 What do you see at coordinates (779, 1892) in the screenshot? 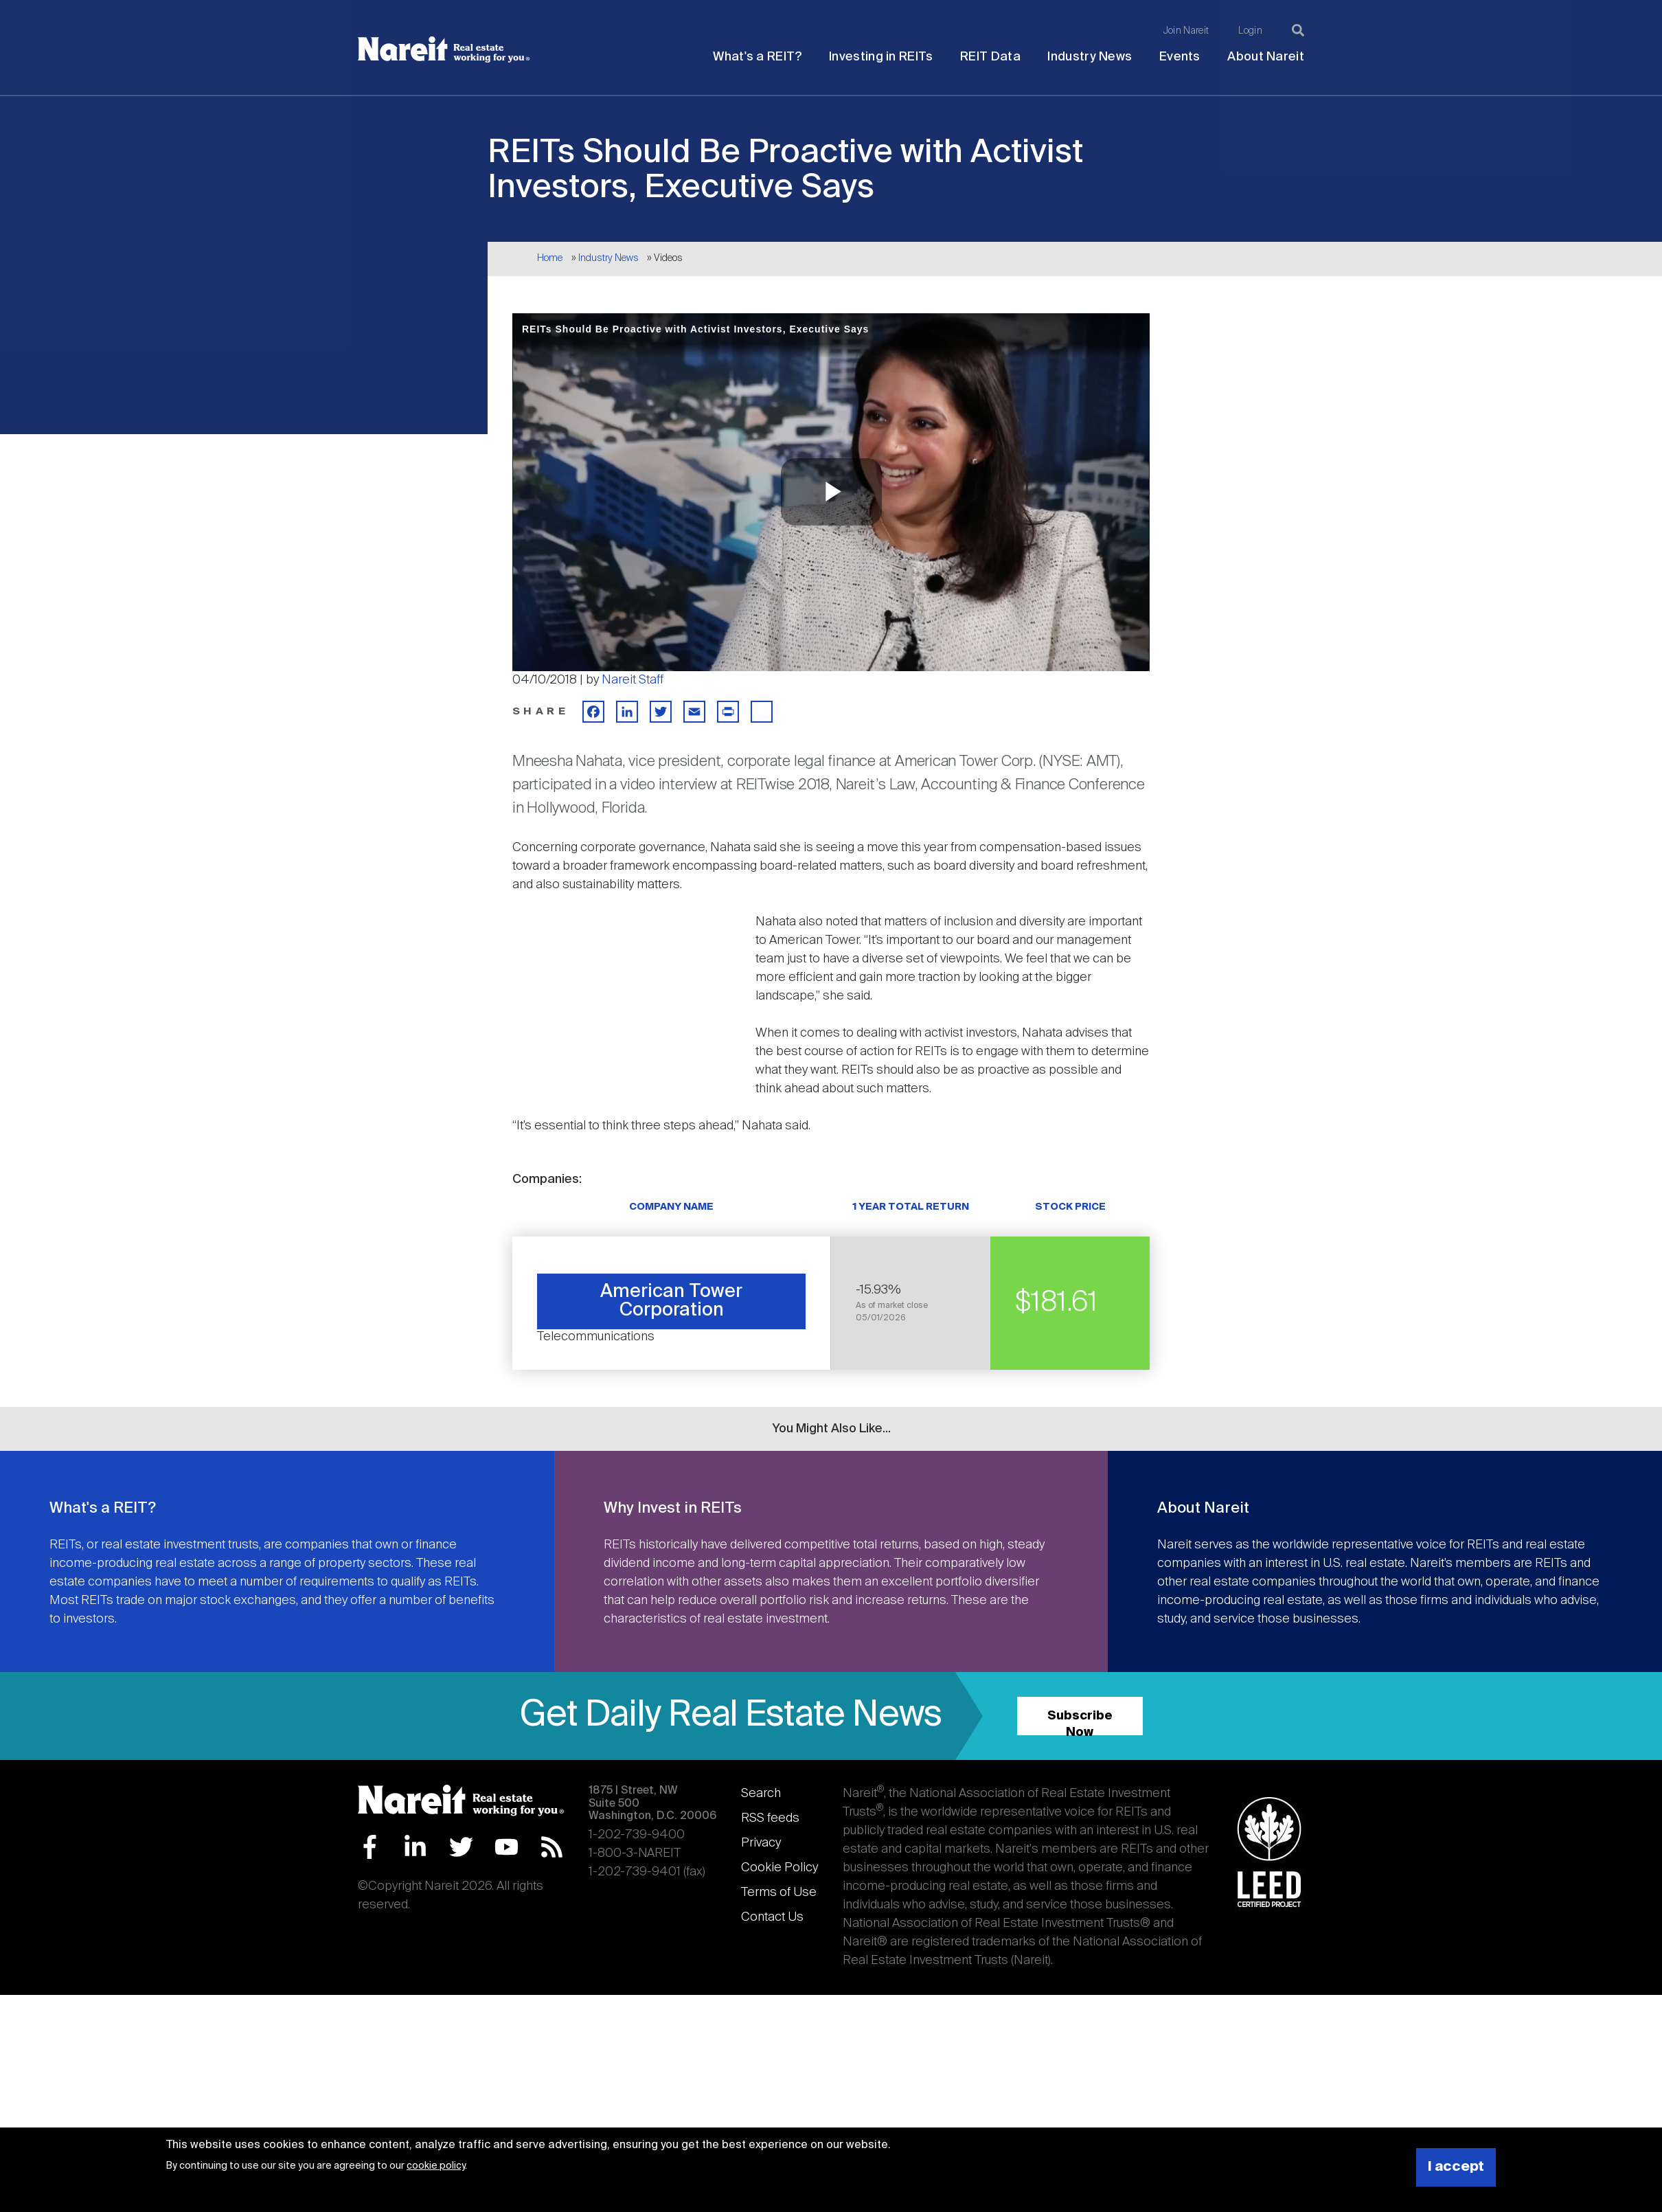
I see `Terms of Use` at bounding box center [779, 1892].